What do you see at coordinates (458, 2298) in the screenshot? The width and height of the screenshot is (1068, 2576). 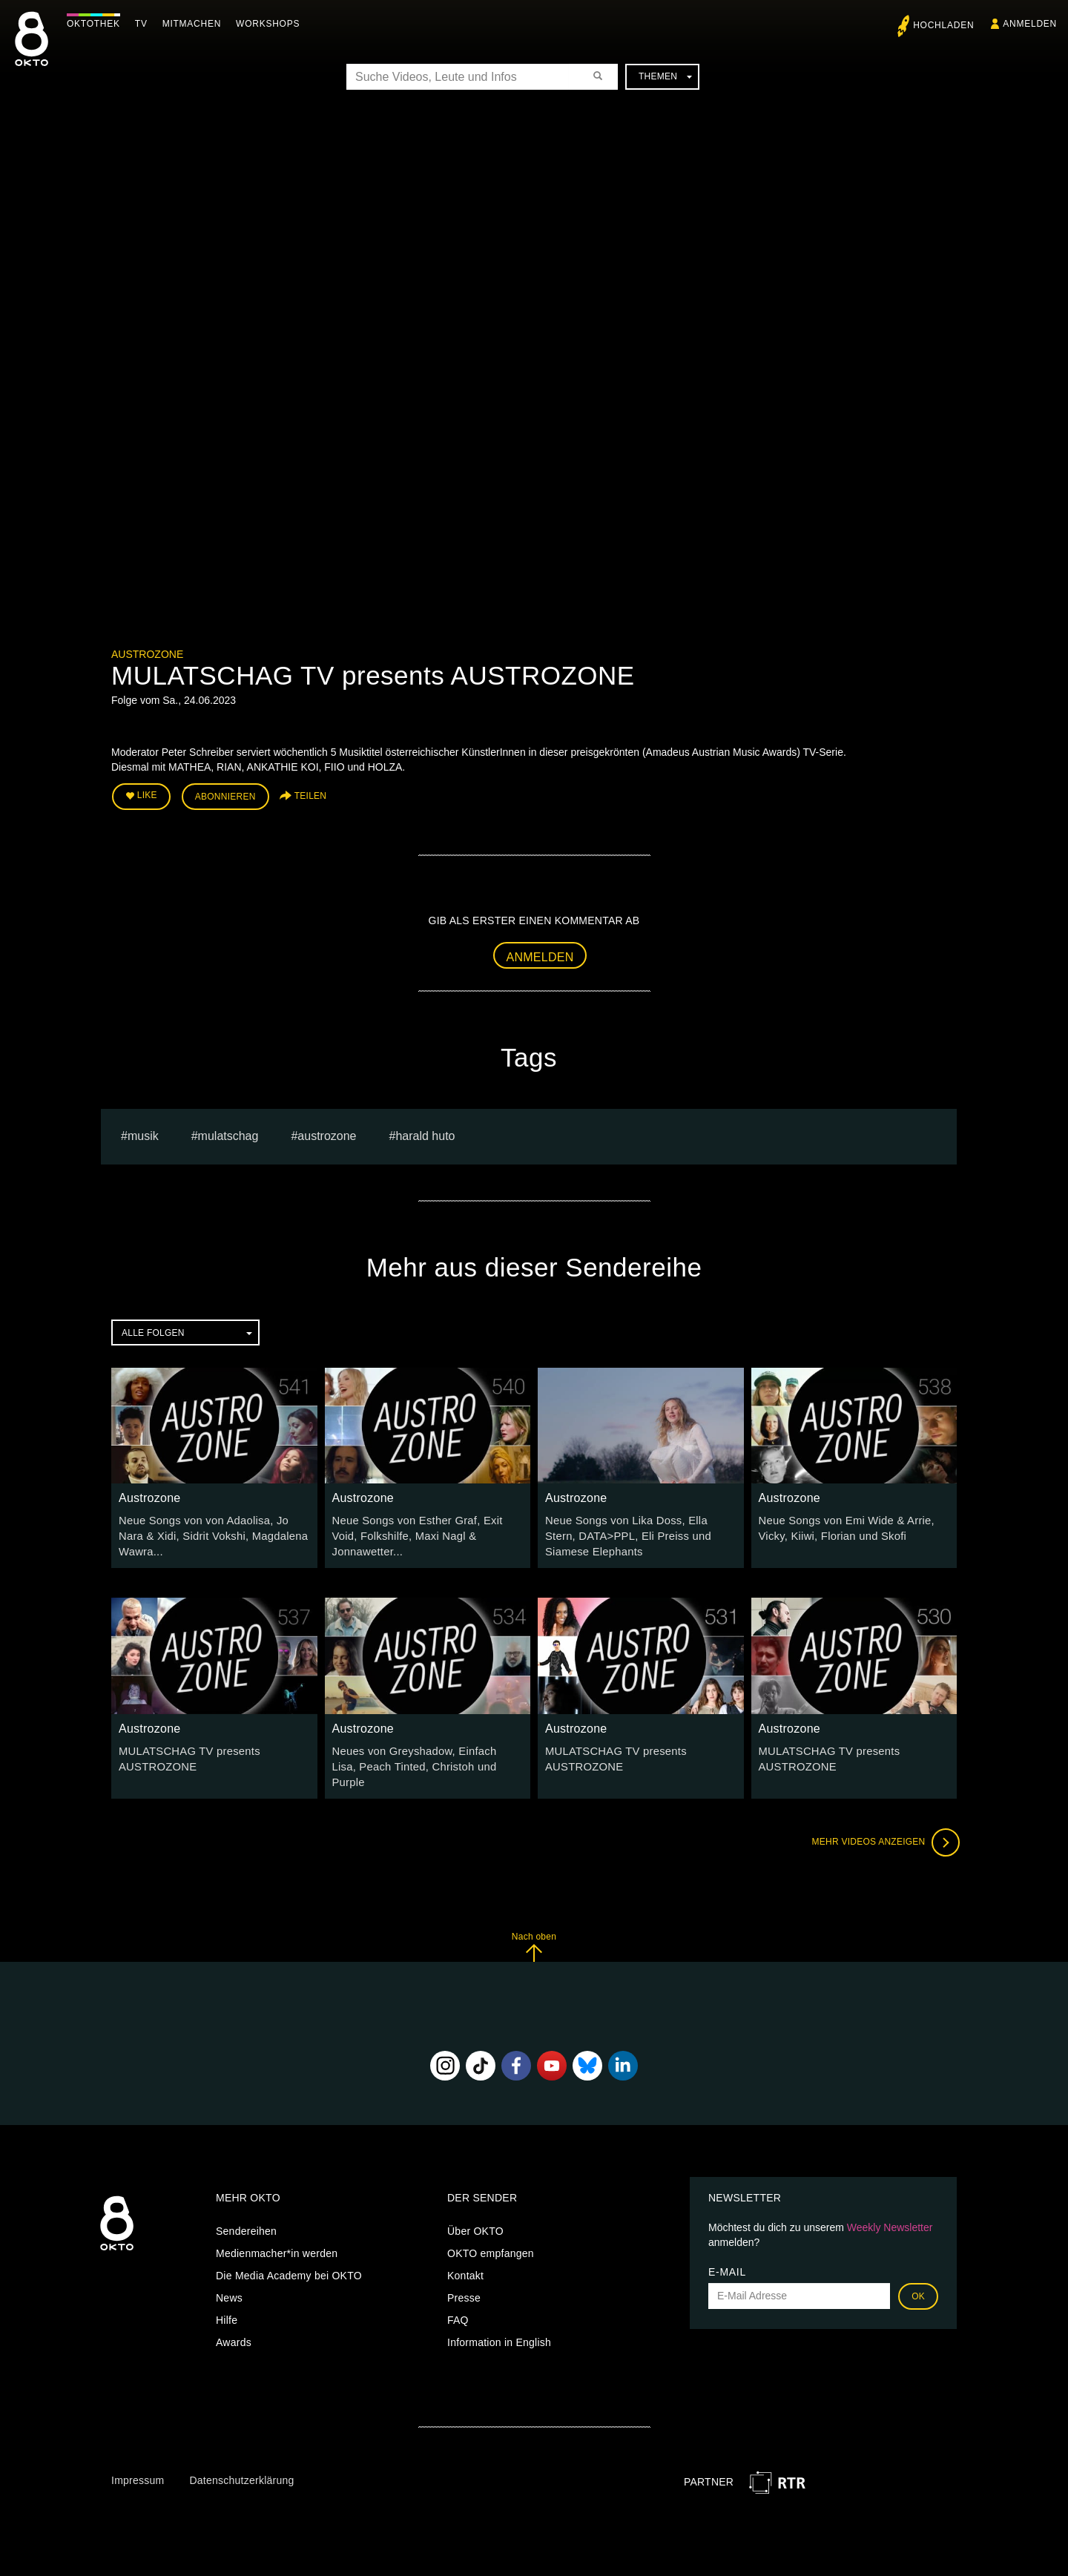 I see `FAQ` at bounding box center [458, 2298].